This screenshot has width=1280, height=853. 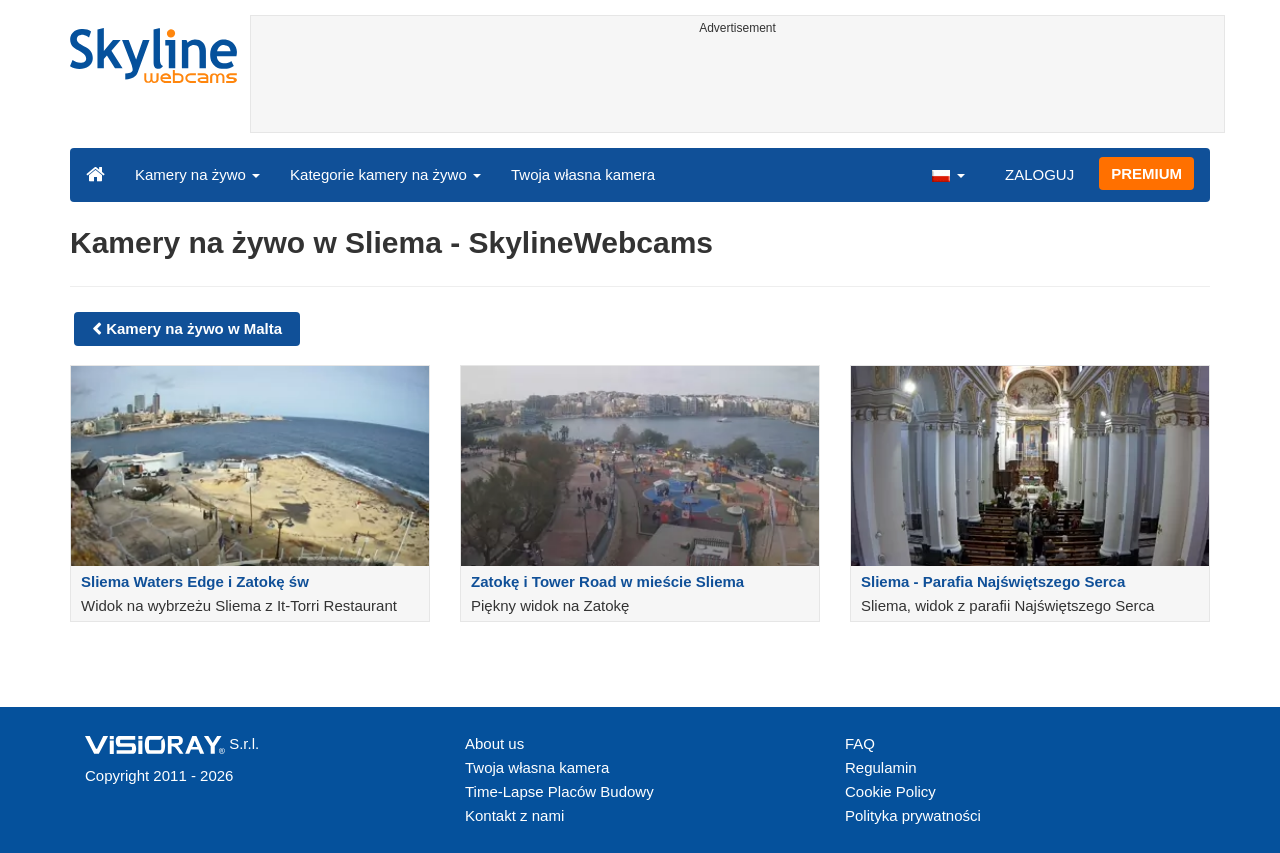 What do you see at coordinates (385, 174) in the screenshot?
I see `Kategorie kamery na żywo` at bounding box center [385, 174].